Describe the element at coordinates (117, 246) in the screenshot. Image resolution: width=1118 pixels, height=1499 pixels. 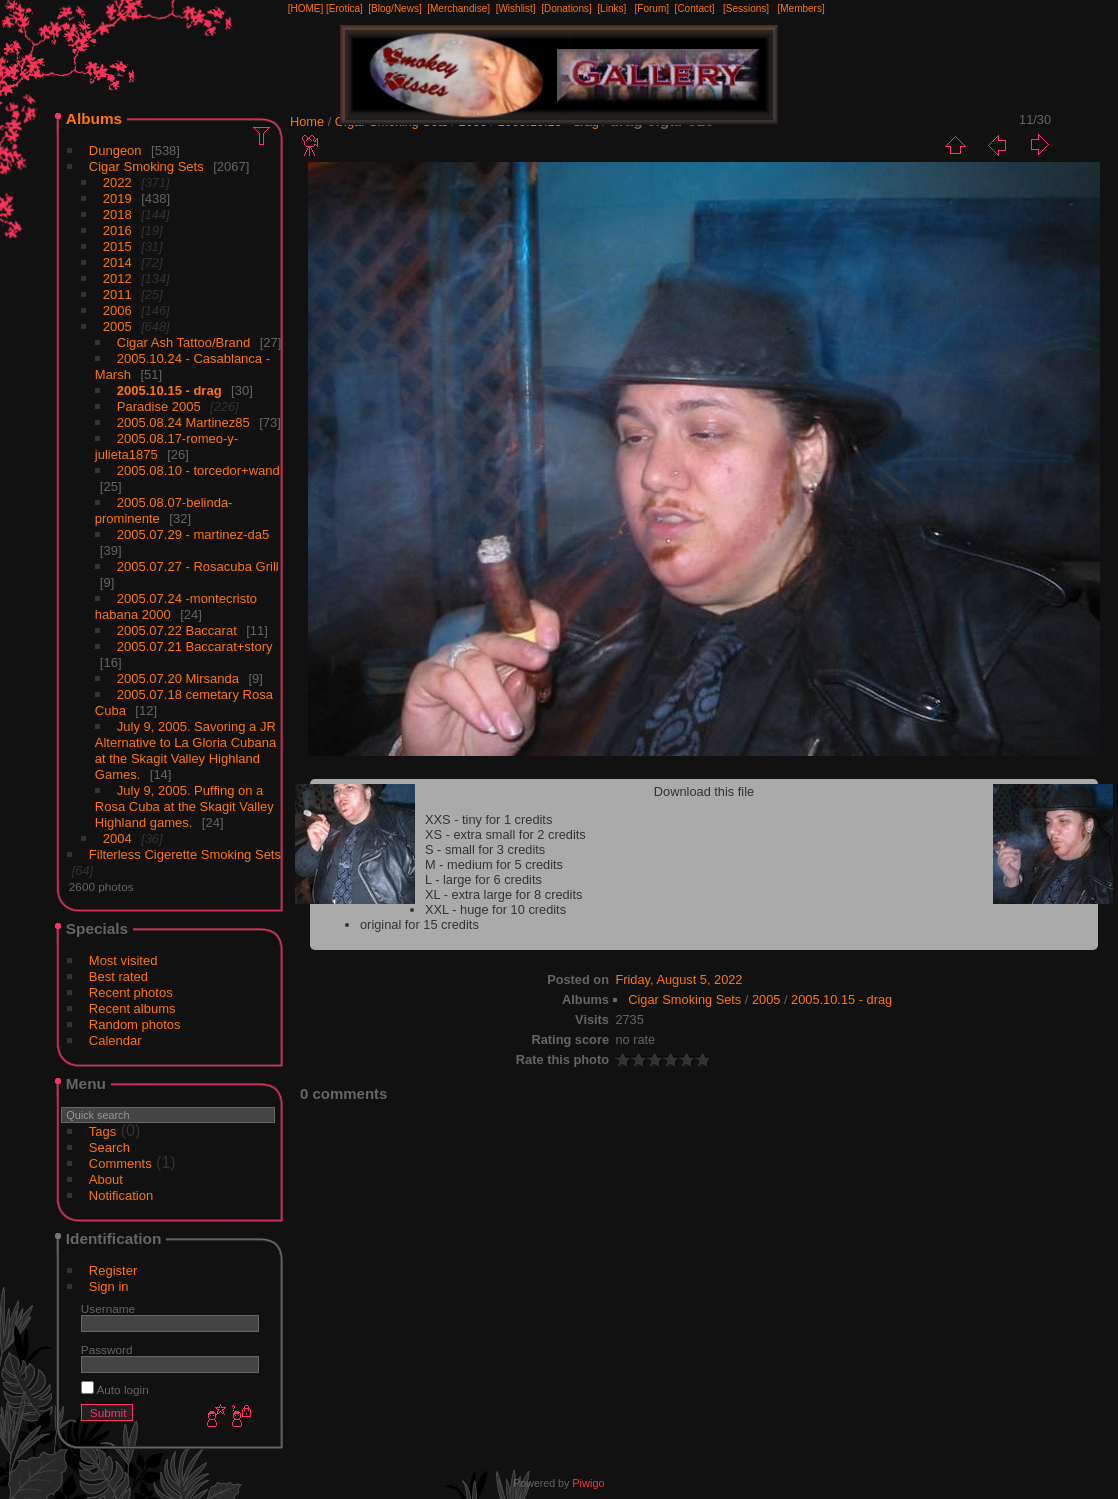
I see `2015` at that location.